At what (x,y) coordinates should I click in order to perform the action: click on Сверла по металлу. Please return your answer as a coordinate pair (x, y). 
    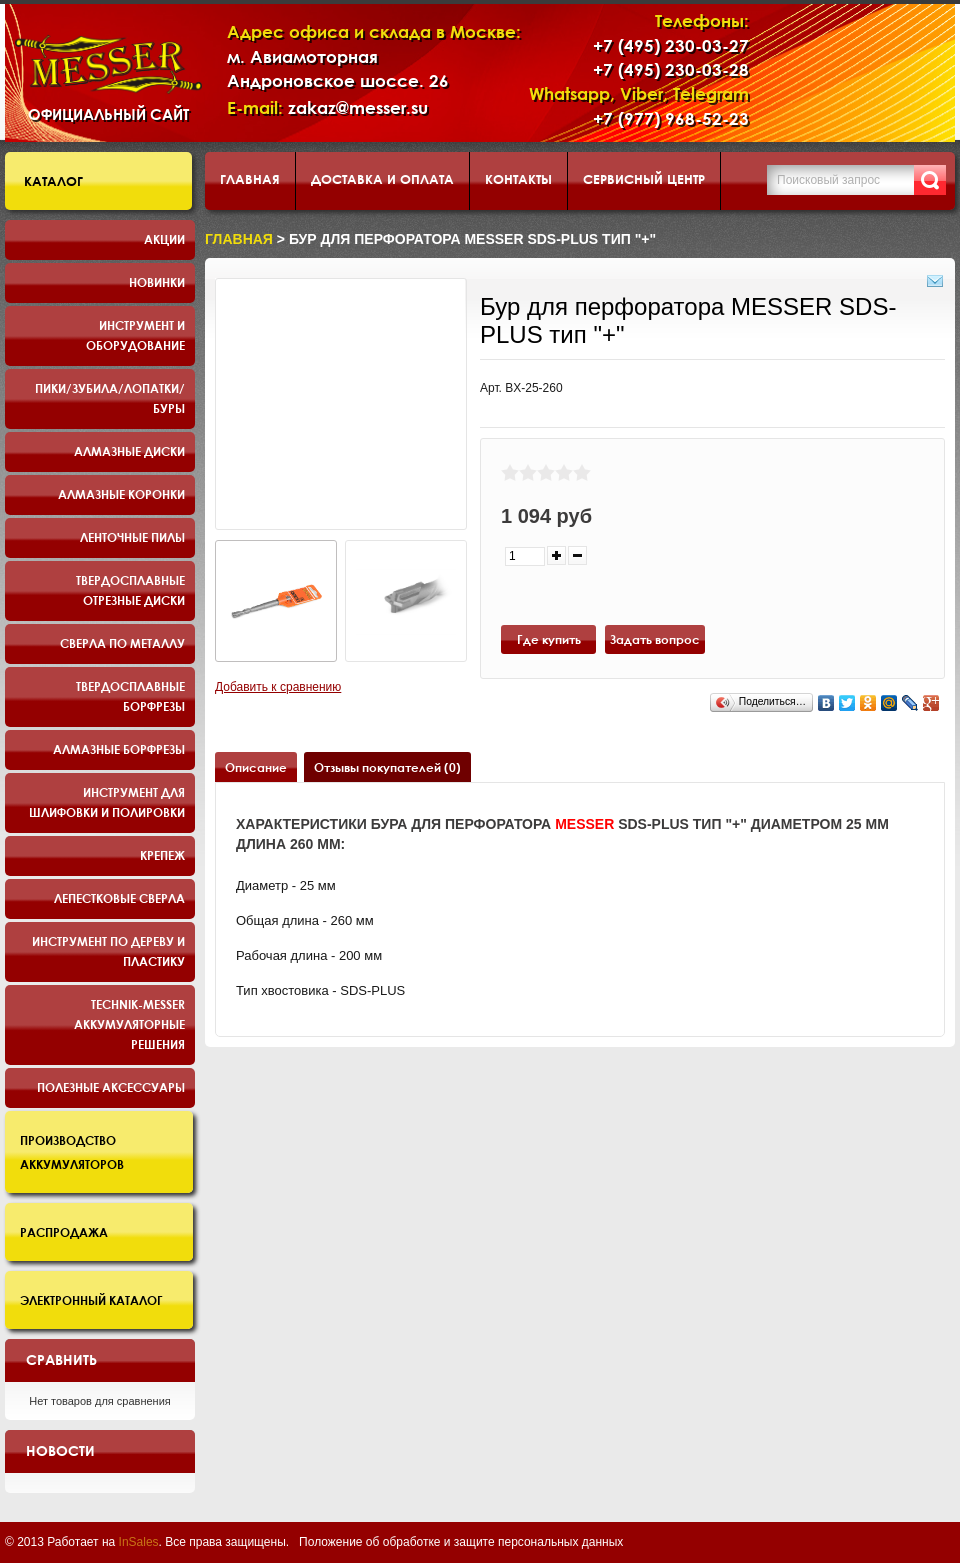
    Looking at the image, I should click on (122, 643).